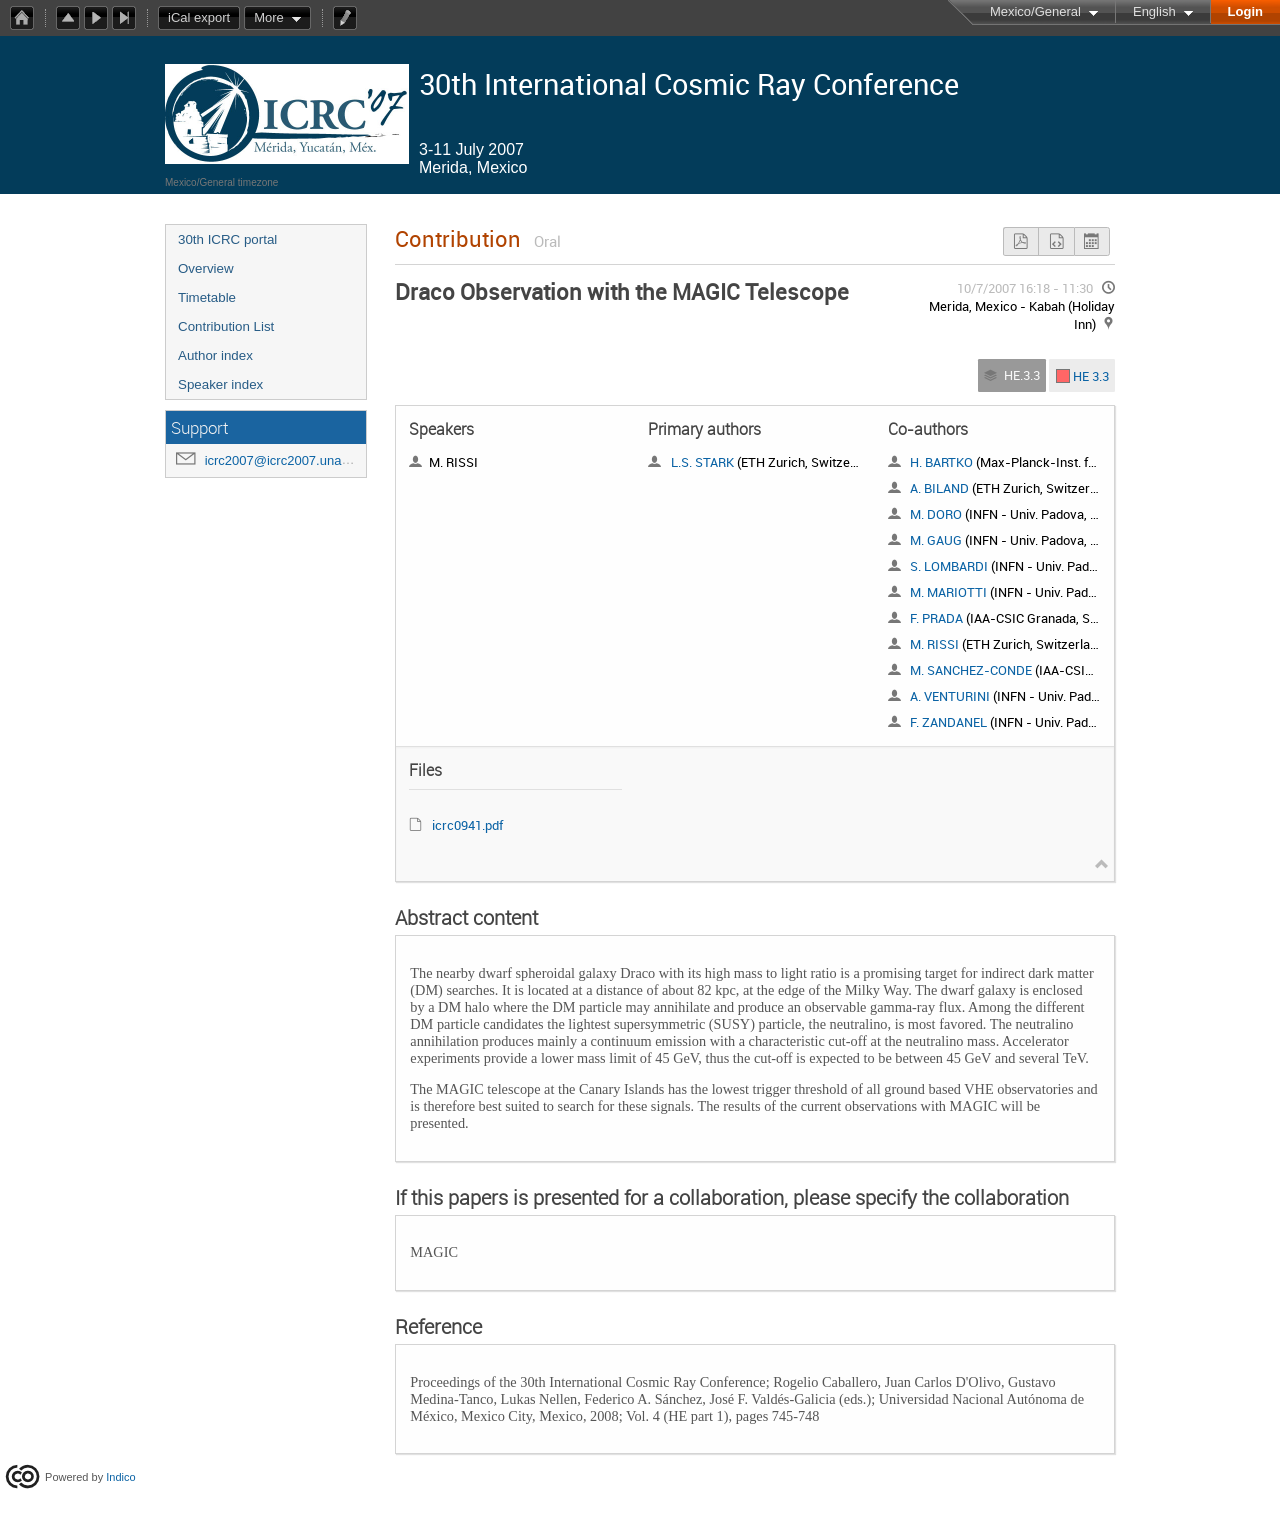  Describe the element at coordinates (204, 18) in the screenshot. I see `iCal export` at that location.